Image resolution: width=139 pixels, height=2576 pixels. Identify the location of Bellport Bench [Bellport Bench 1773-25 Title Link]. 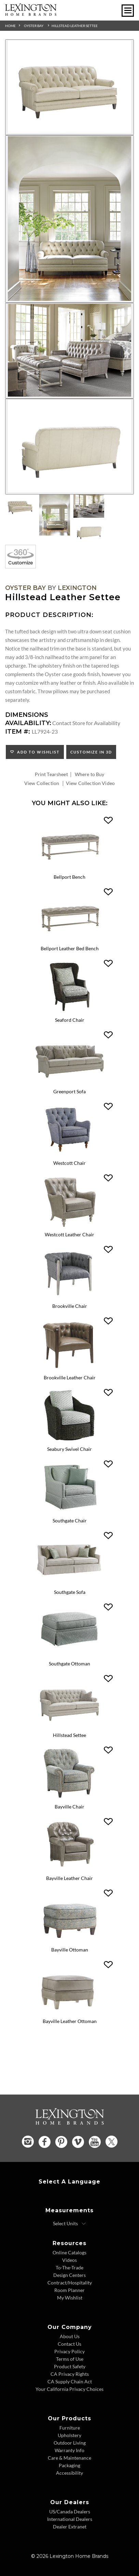
(69, 877).